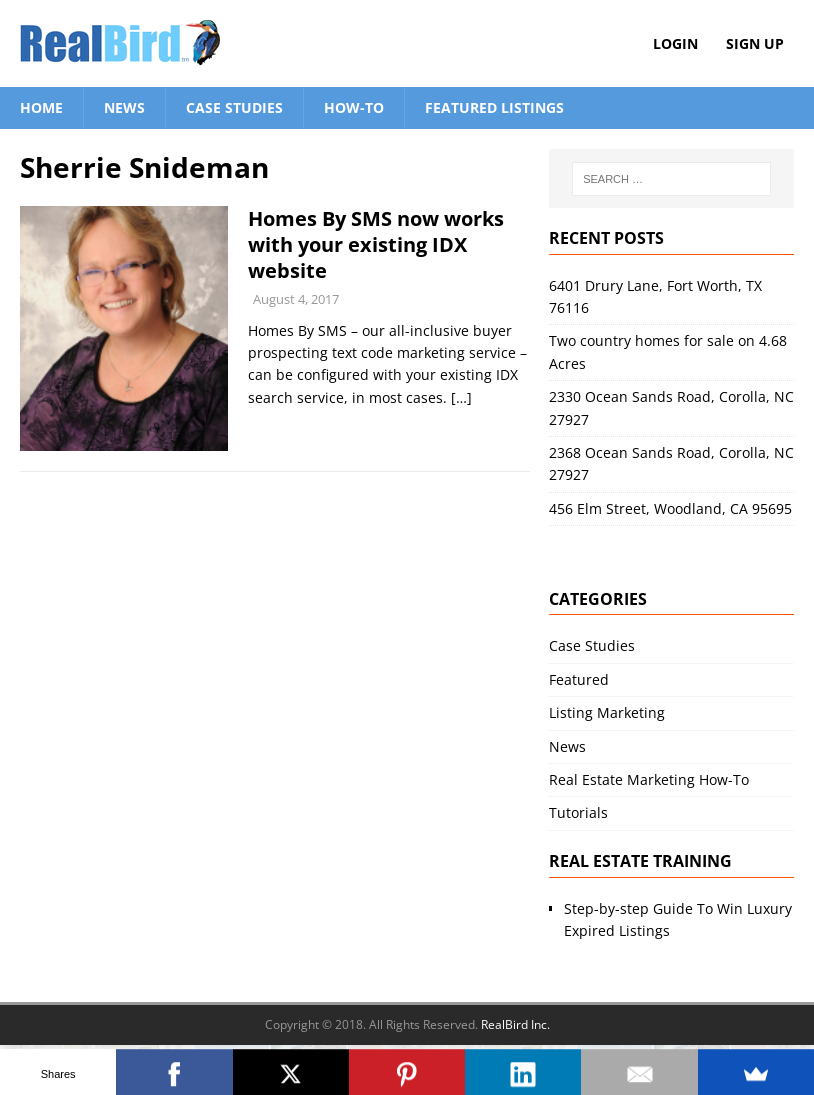  What do you see at coordinates (124, 107) in the screenshot?
I see `News` at bounding box center [124, 107].